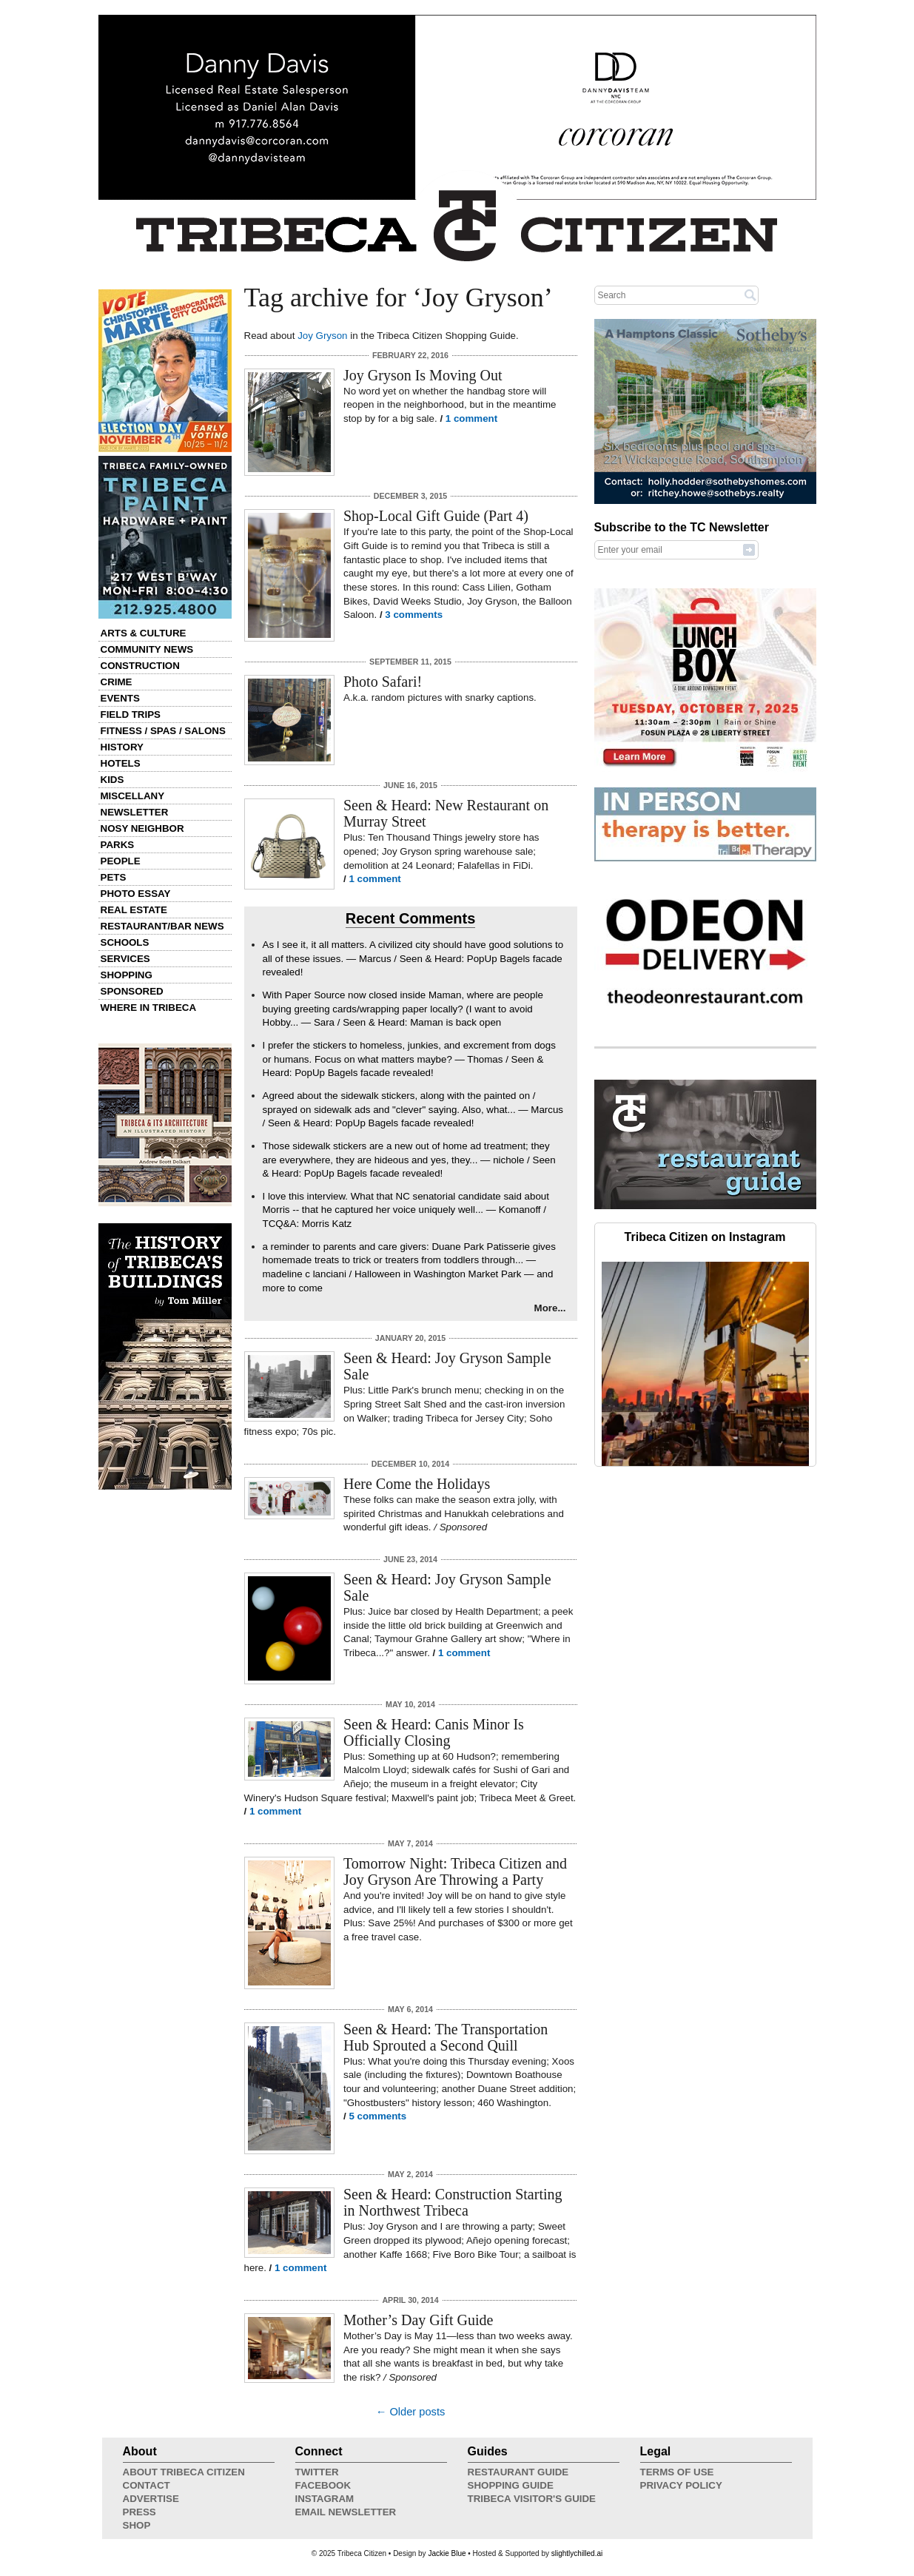 The image size is (914, 2576). I want to click on Hotels, so click(121, 763).